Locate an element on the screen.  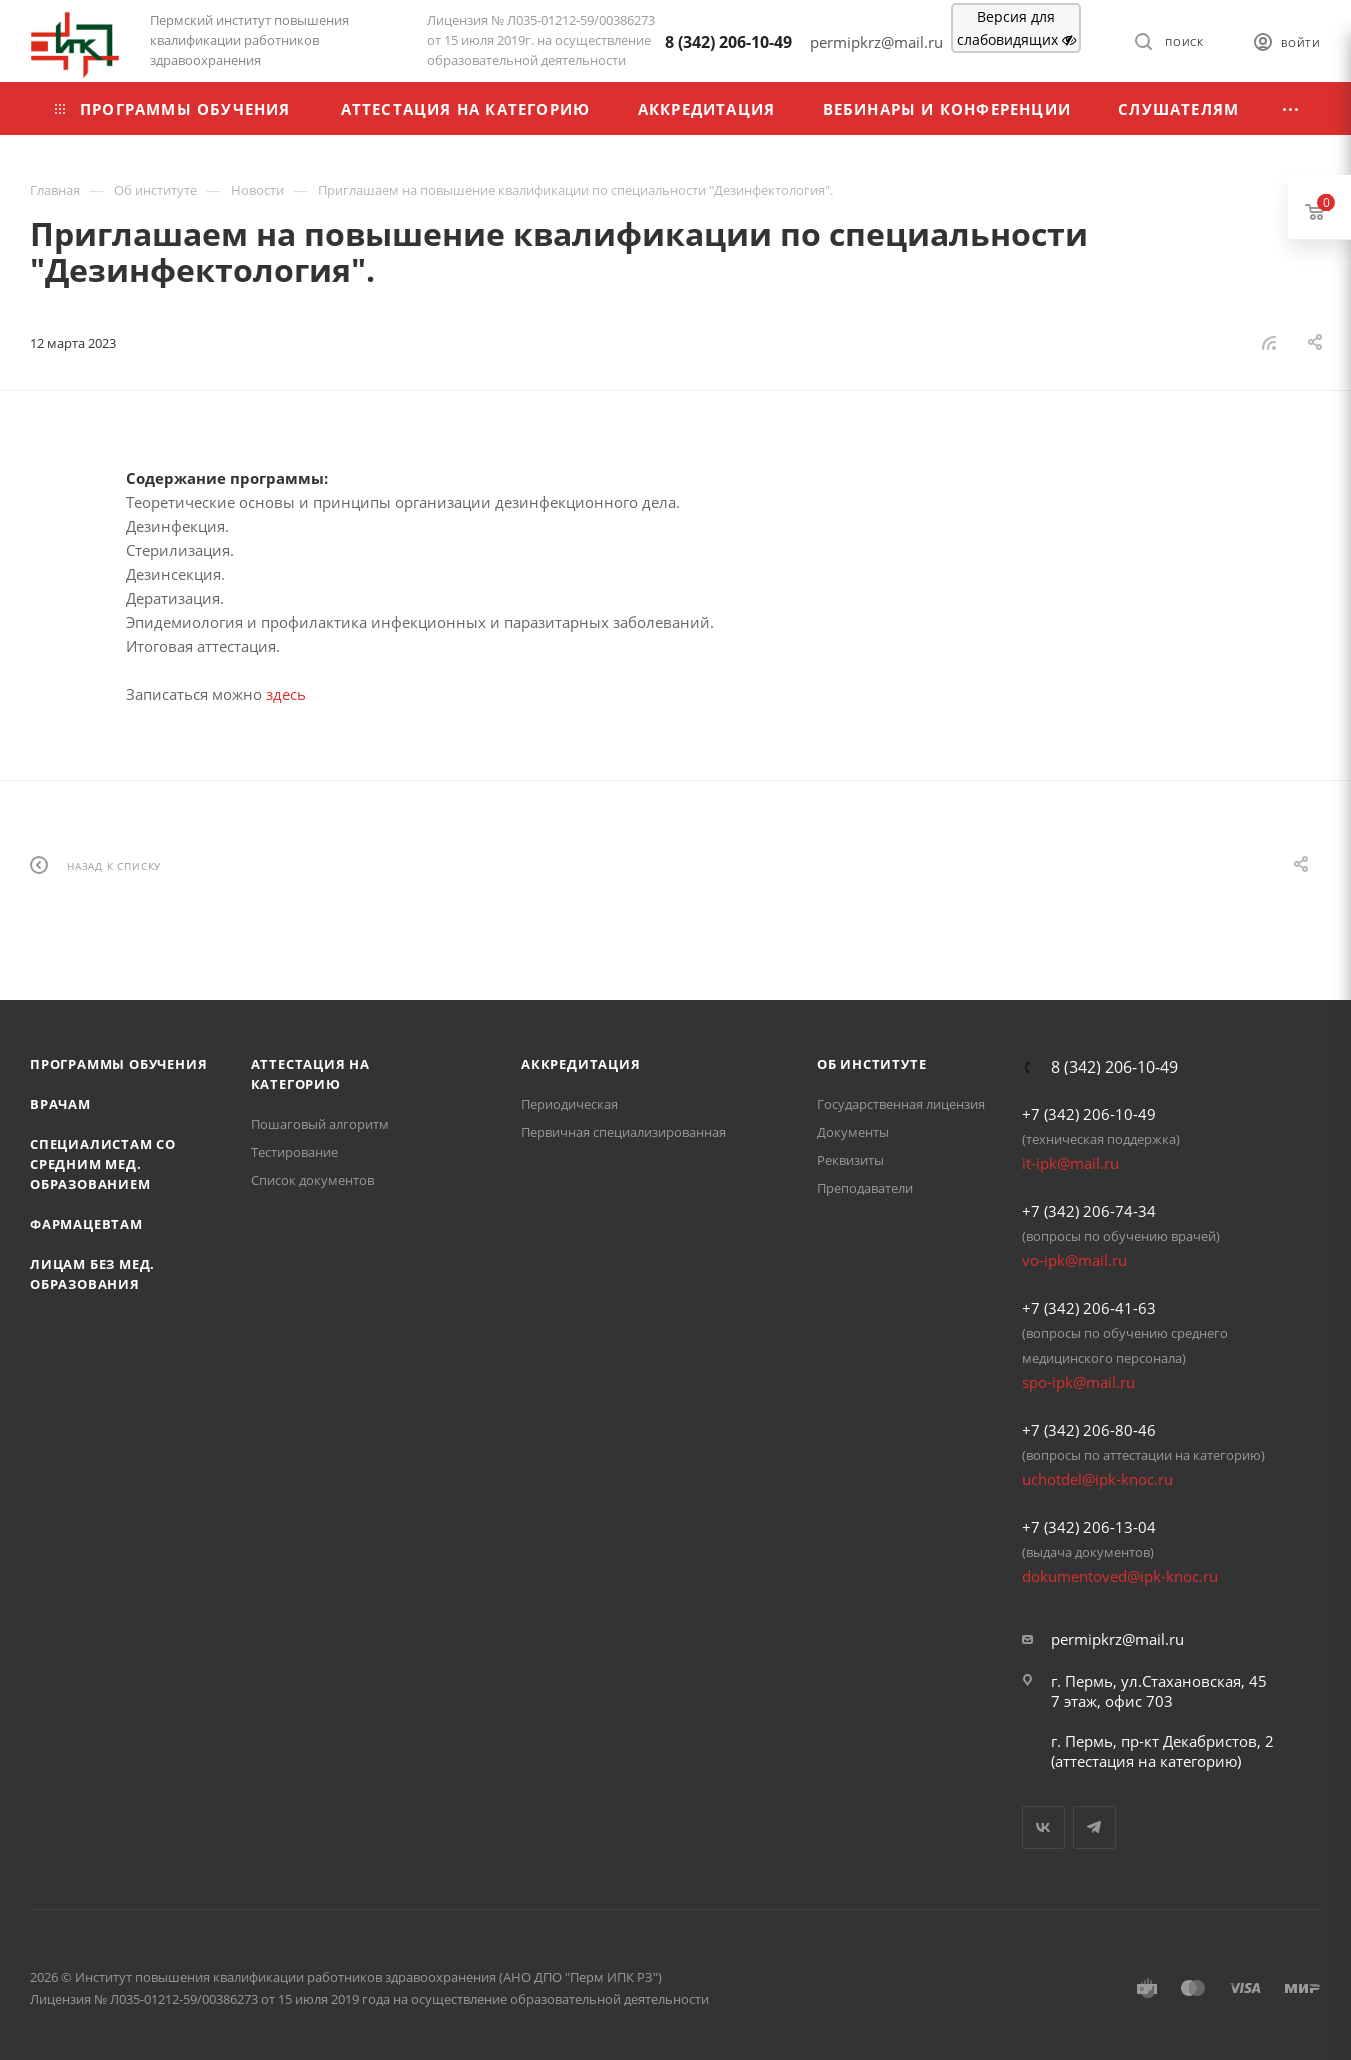
Тестирование is located at coordinates (294, 1152).